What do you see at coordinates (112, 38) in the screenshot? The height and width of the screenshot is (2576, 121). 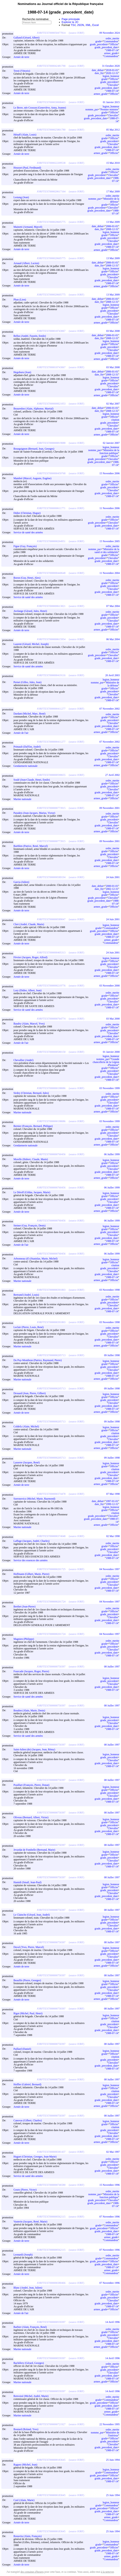 I see `ordre_merite` at bounding box center [112, 38].